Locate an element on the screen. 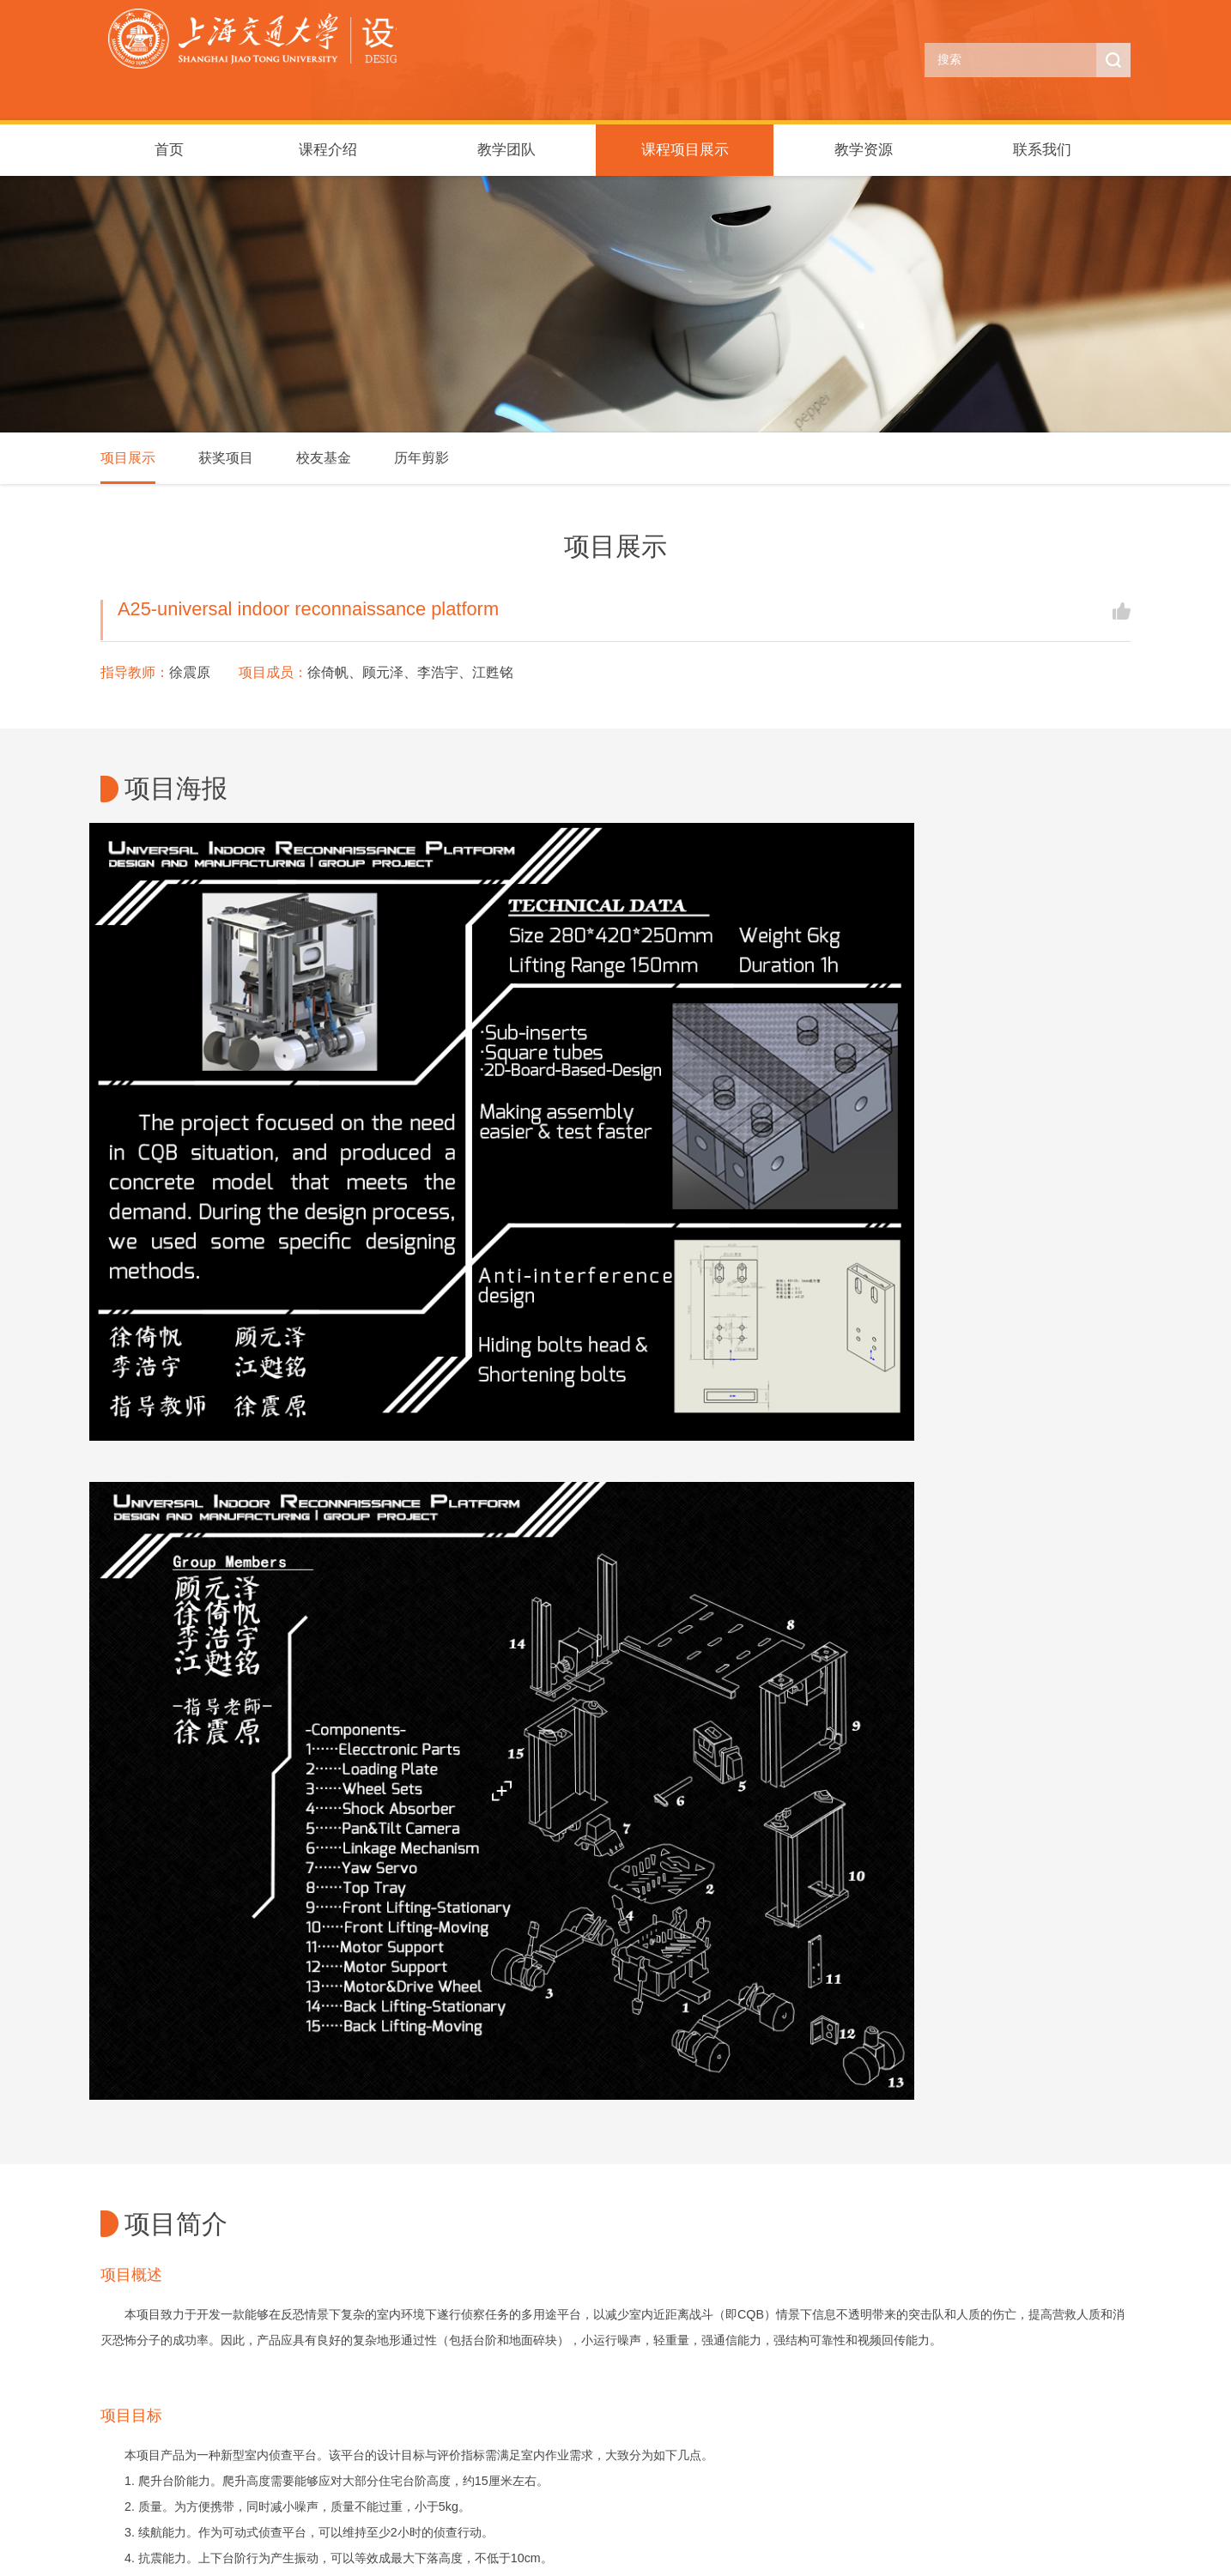 The image size is (1231, 2576). 校友基金 is located at coordinates (323, 457).